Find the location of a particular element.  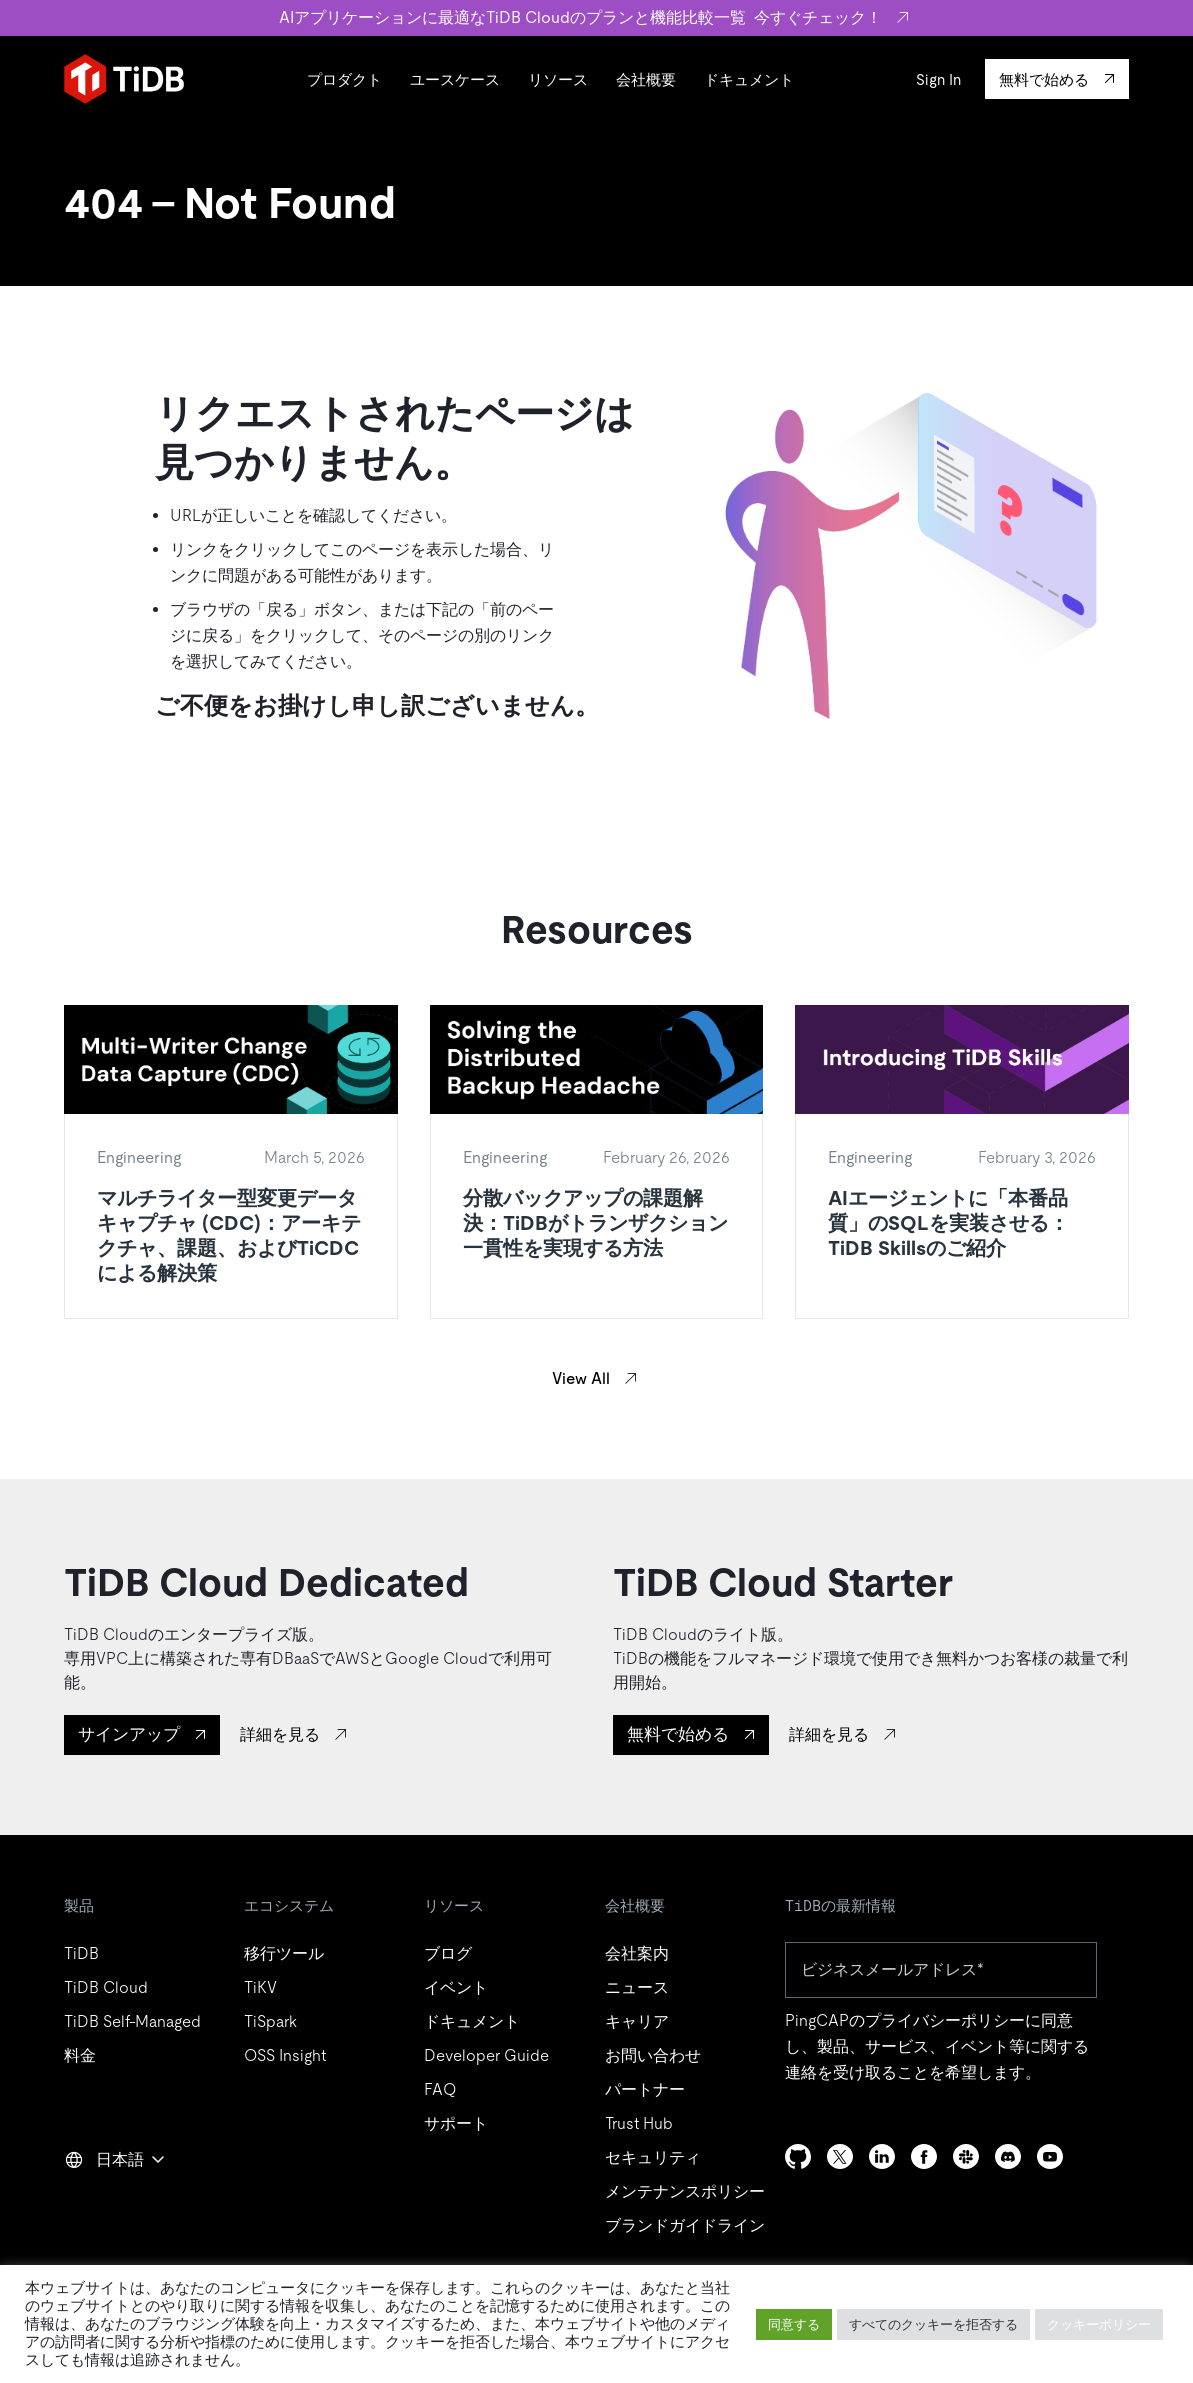

TiSpark is located at coordinates (270, 2021).